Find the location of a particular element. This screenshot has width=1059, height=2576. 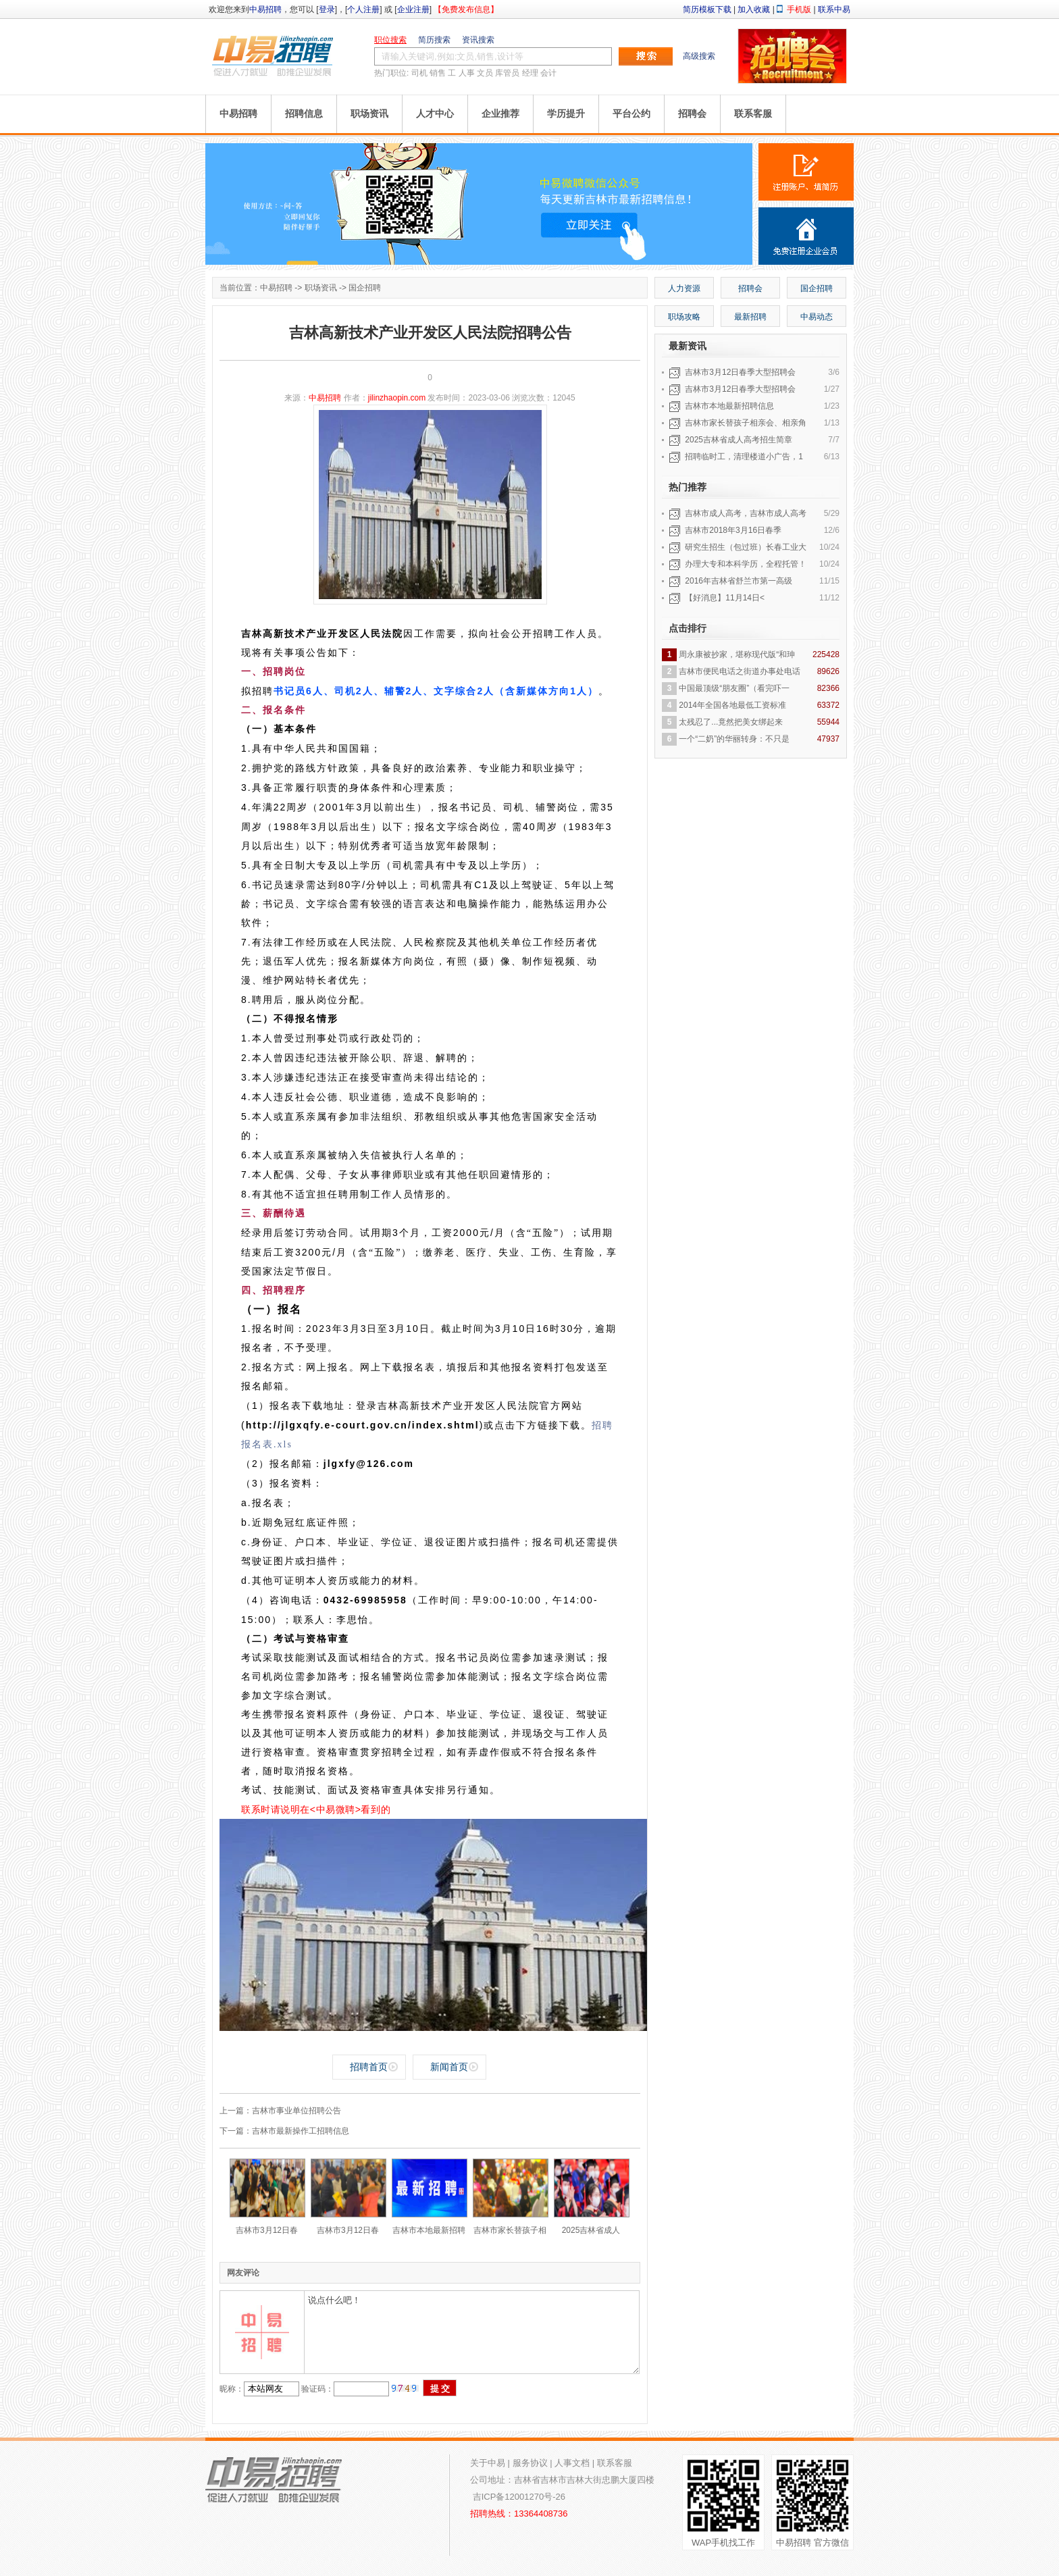

招聘临时工，清理楼道小广告，1 is located at coordinates (744, 456).